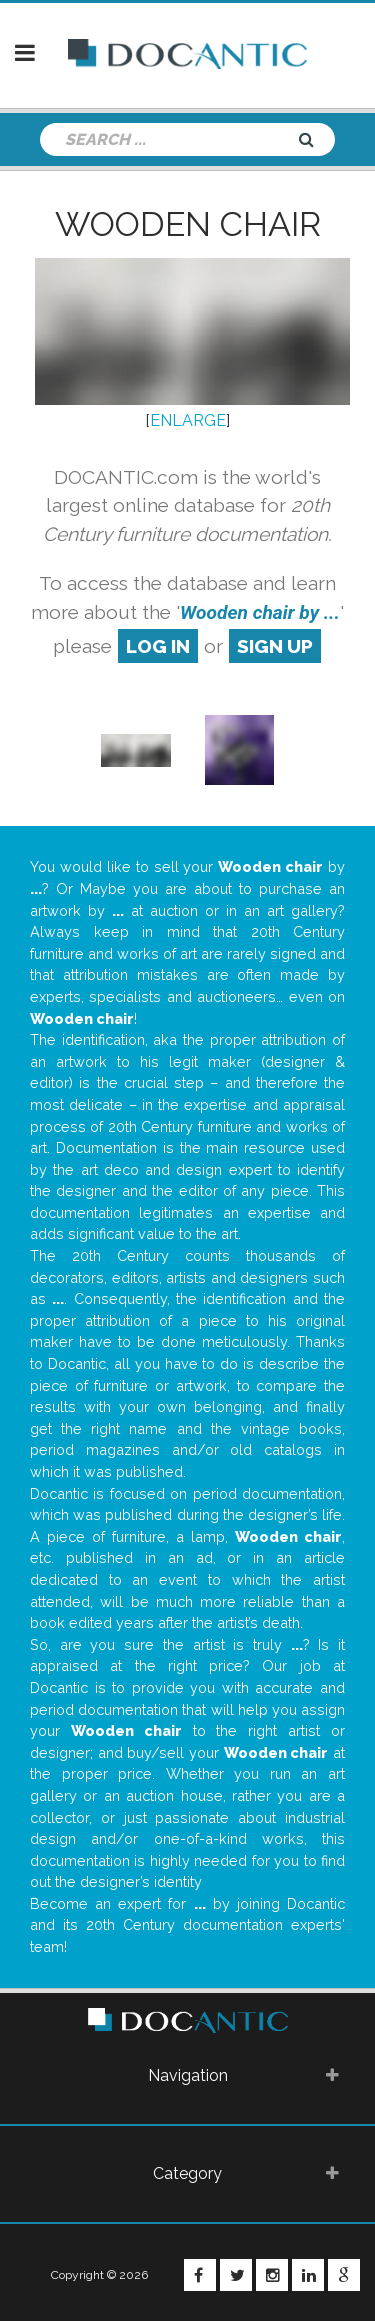 Image resolution: width=375 pixels, height=2321 pixels. I want to click on log in, so click(158, 646).